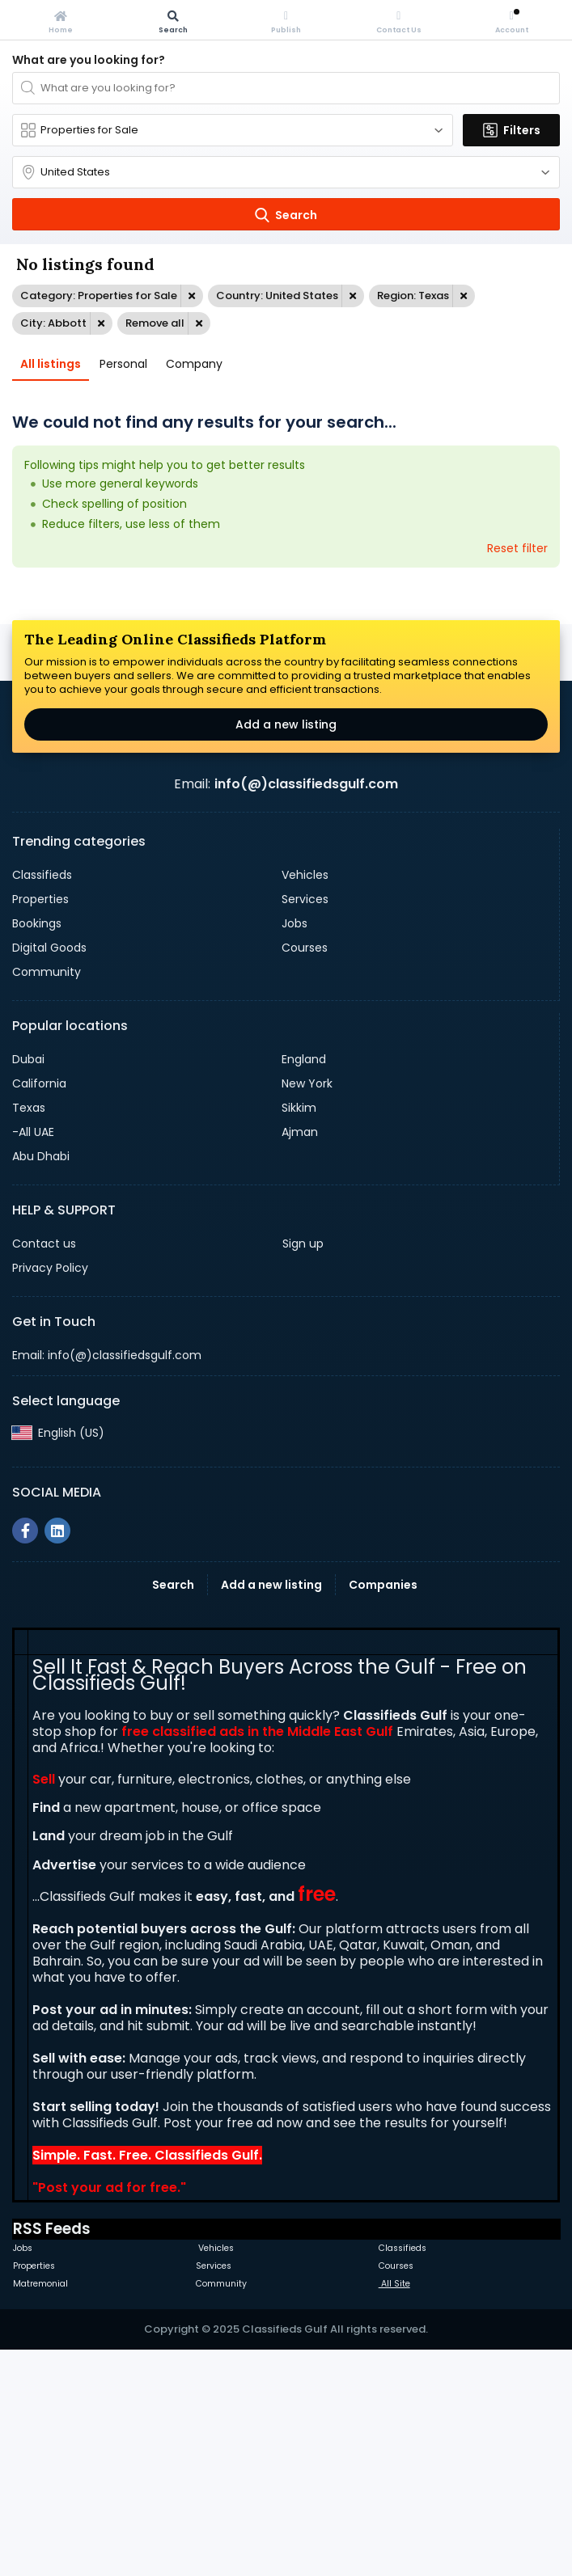 This screenshot has width=572, height=2576. I want to click on Texas, so click(28, 1334).